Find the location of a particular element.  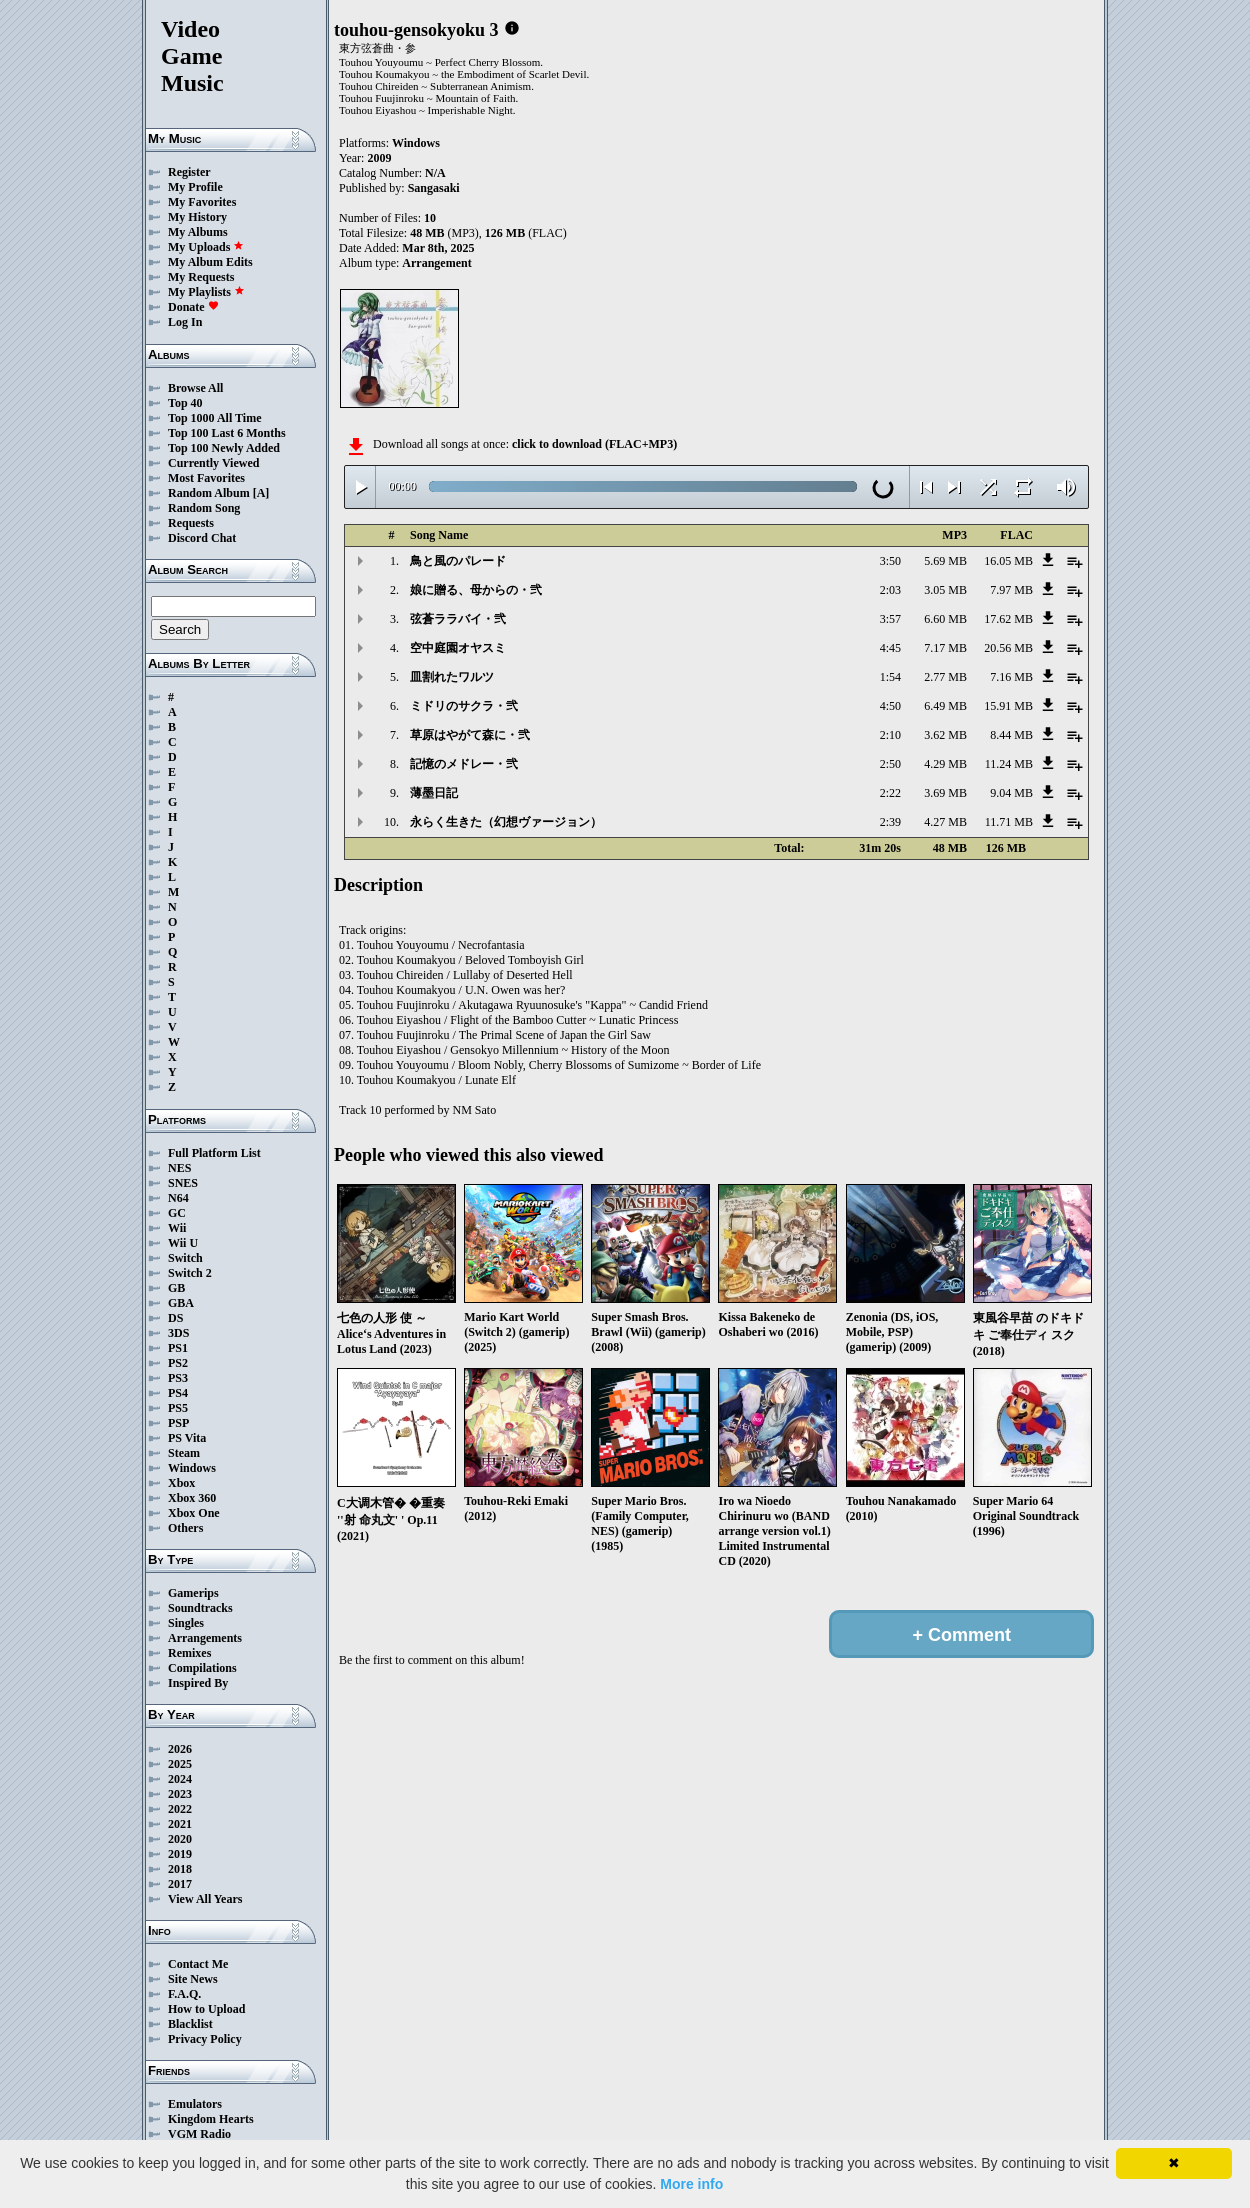

Random Album is located at coordinates (209, 493).